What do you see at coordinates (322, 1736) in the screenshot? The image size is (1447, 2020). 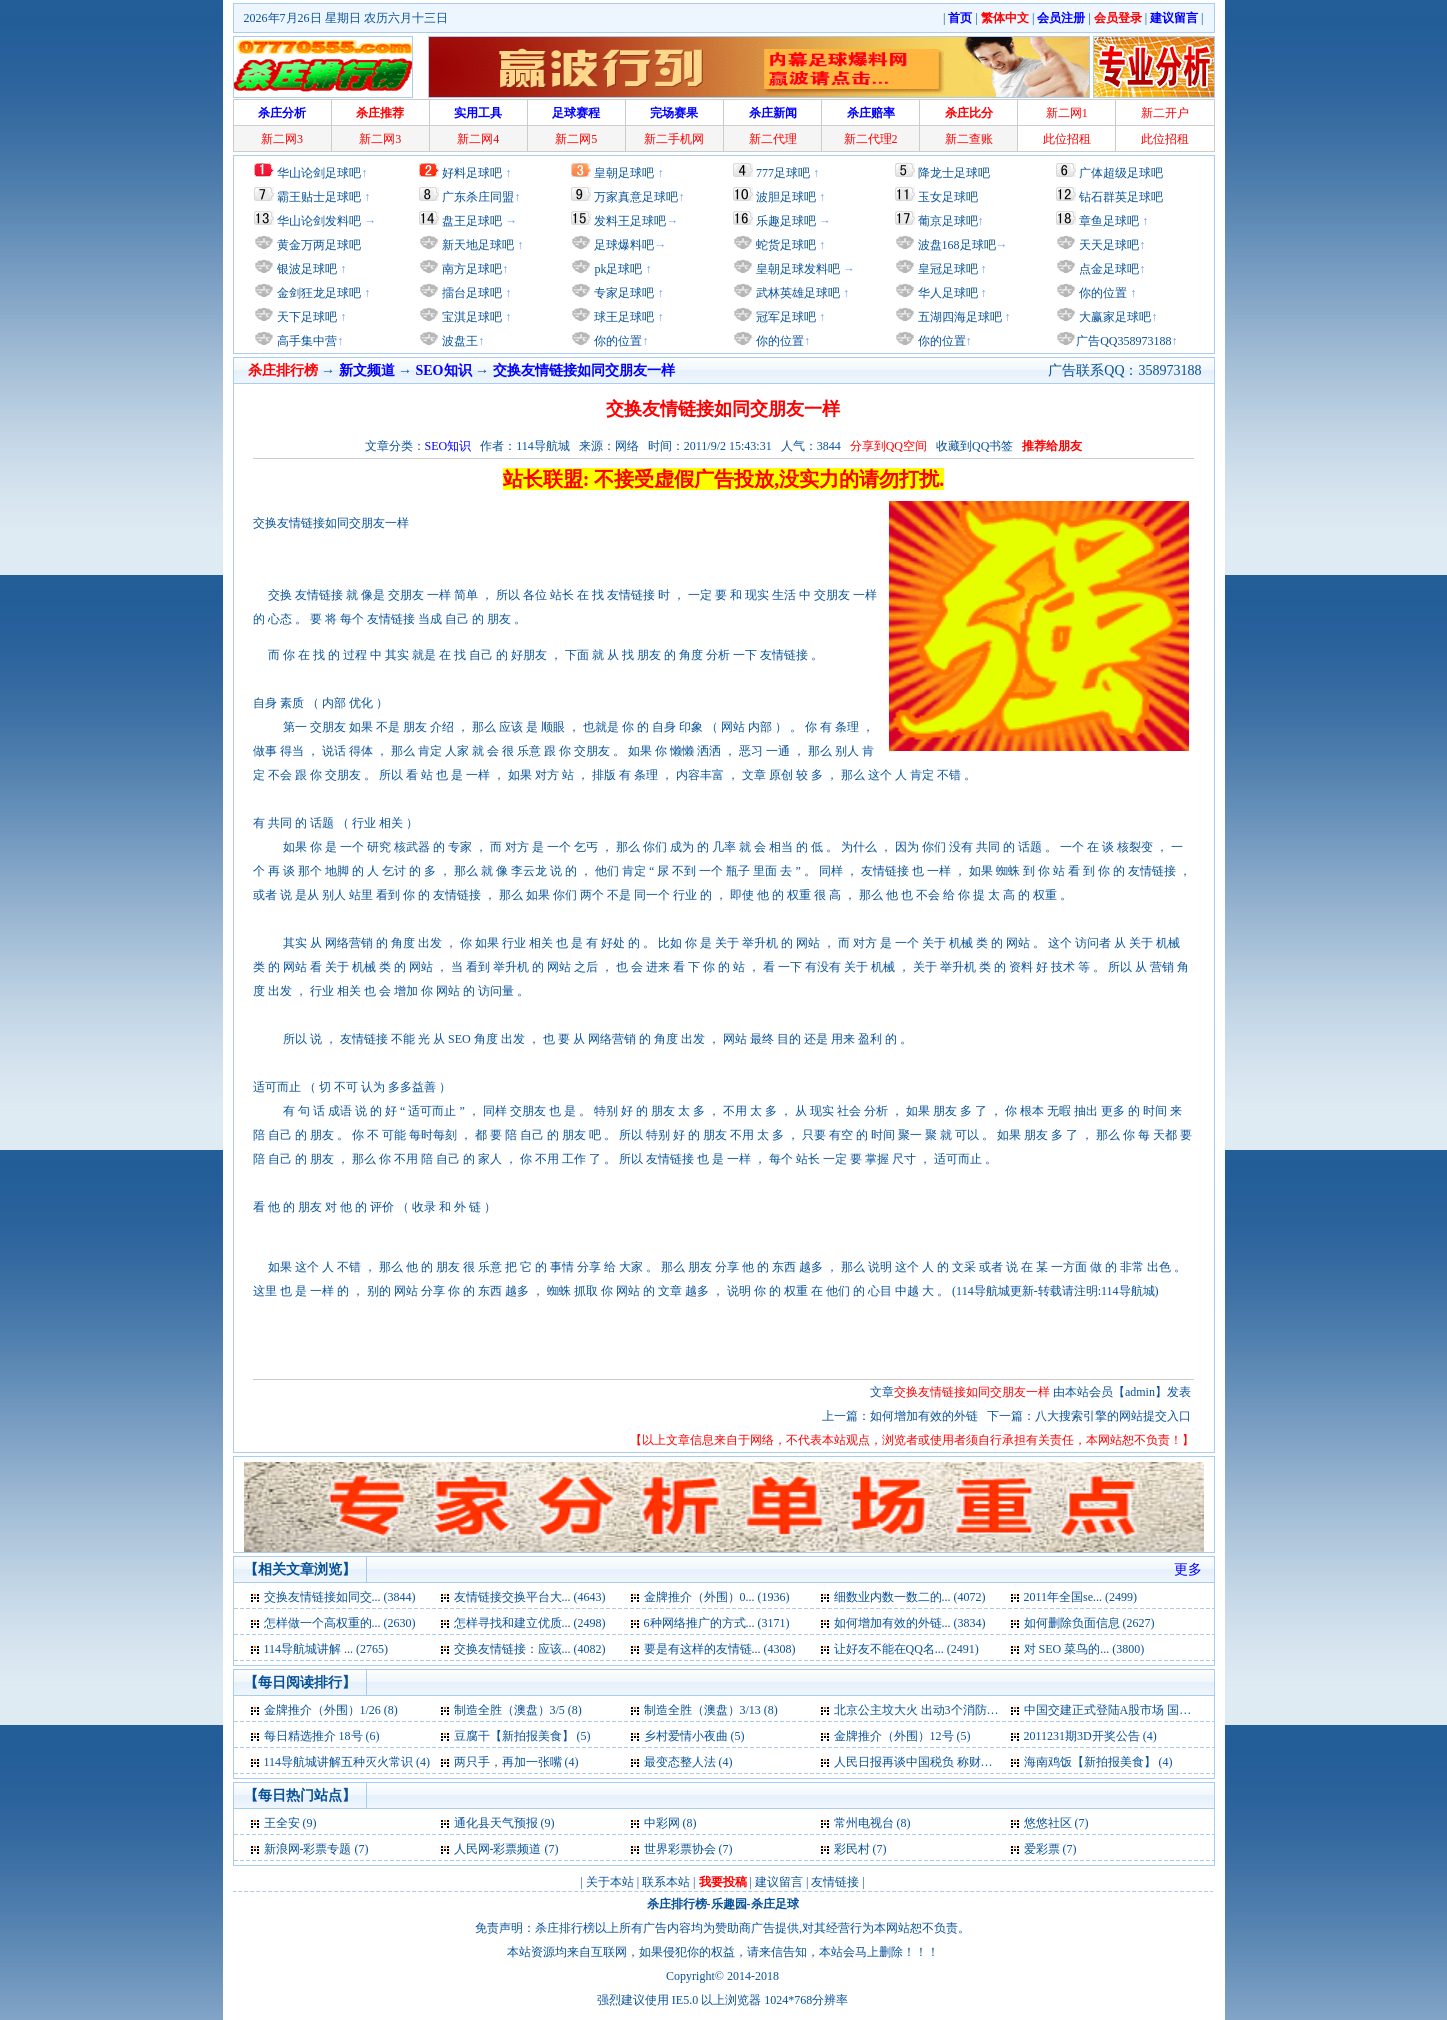 I see `每日精选推介 18号 (6)` at bounding box center [322, 1736].